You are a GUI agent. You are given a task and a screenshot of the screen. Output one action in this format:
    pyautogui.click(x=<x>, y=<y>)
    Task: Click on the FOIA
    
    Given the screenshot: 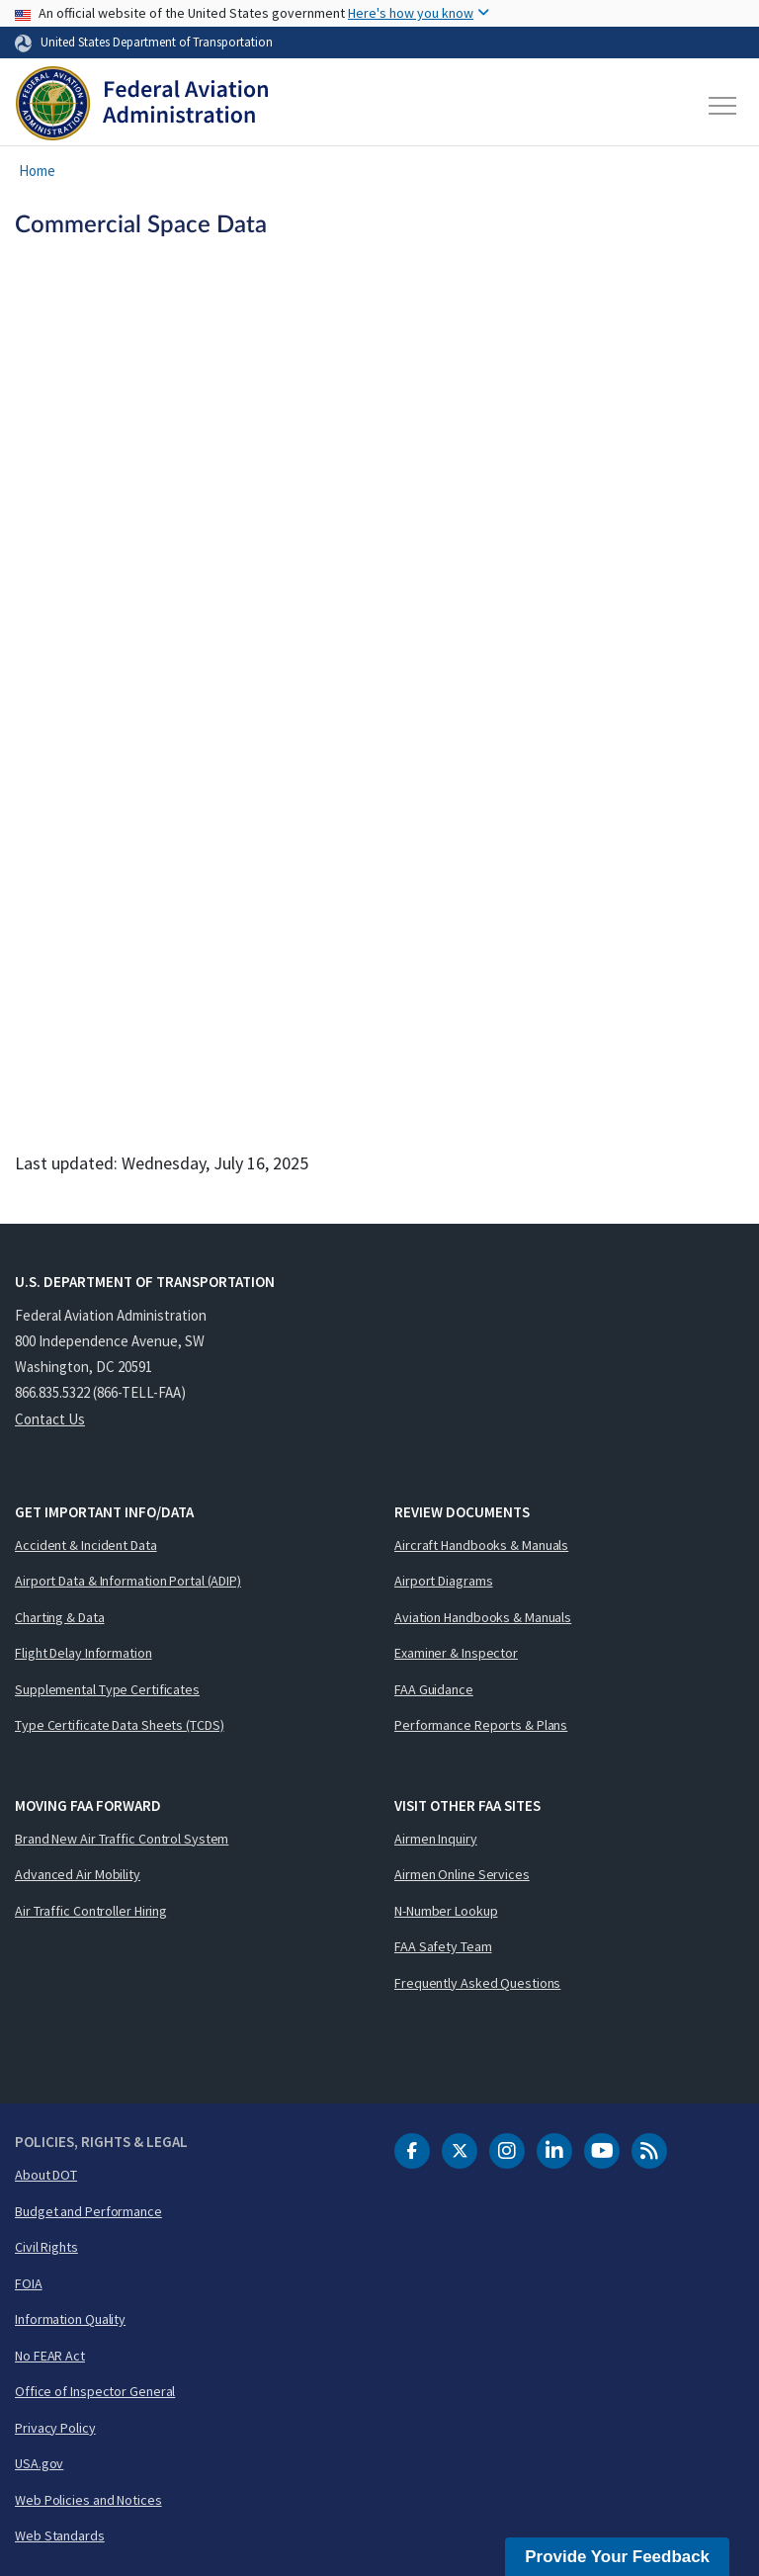 What is the action you would take?
    pyautogui.click(x=28, y=2283)
    